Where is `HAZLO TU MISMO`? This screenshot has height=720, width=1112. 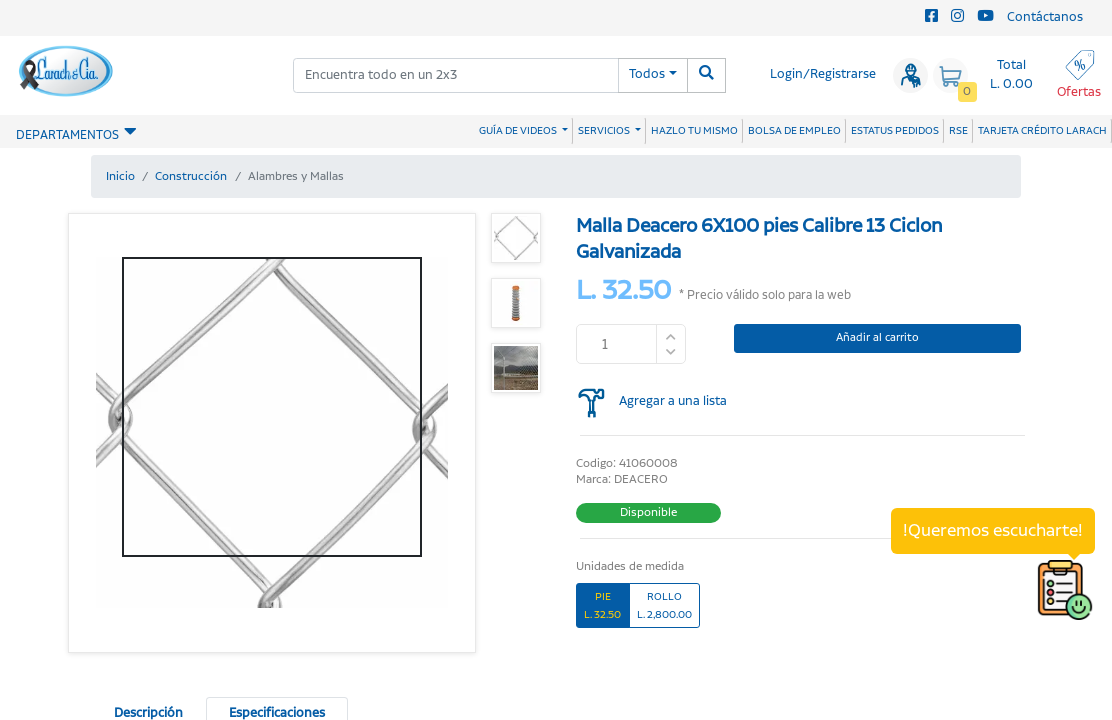
HAZLO TU MISMO is located at coordinates (694, 131).